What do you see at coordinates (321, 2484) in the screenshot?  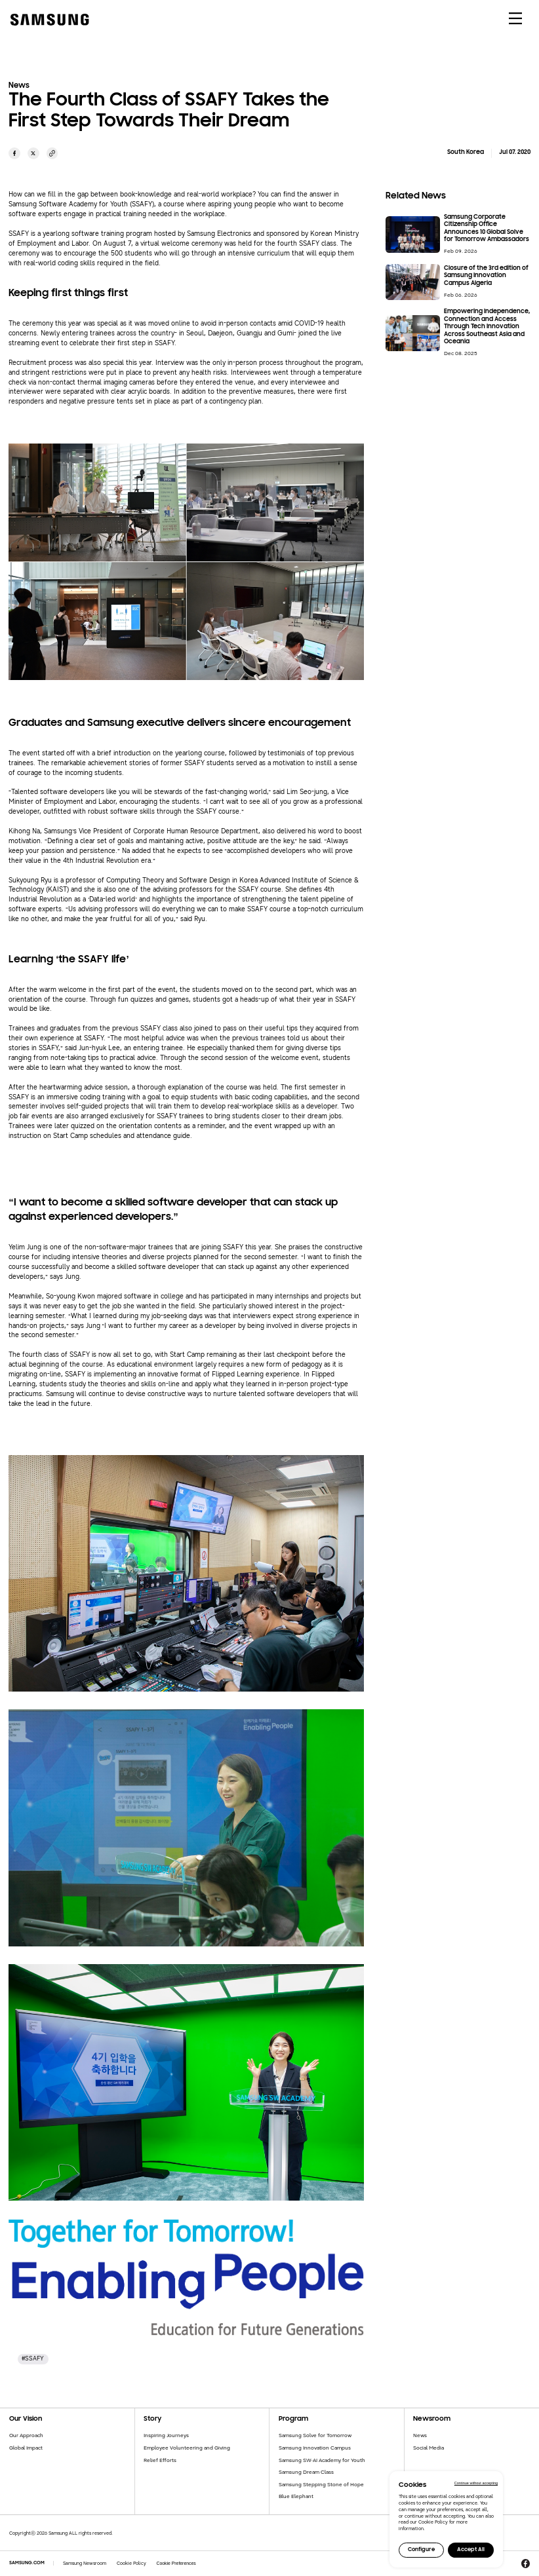 I see `Samsung Stepping Stone of Hope` at bounding box center [321, 2484].